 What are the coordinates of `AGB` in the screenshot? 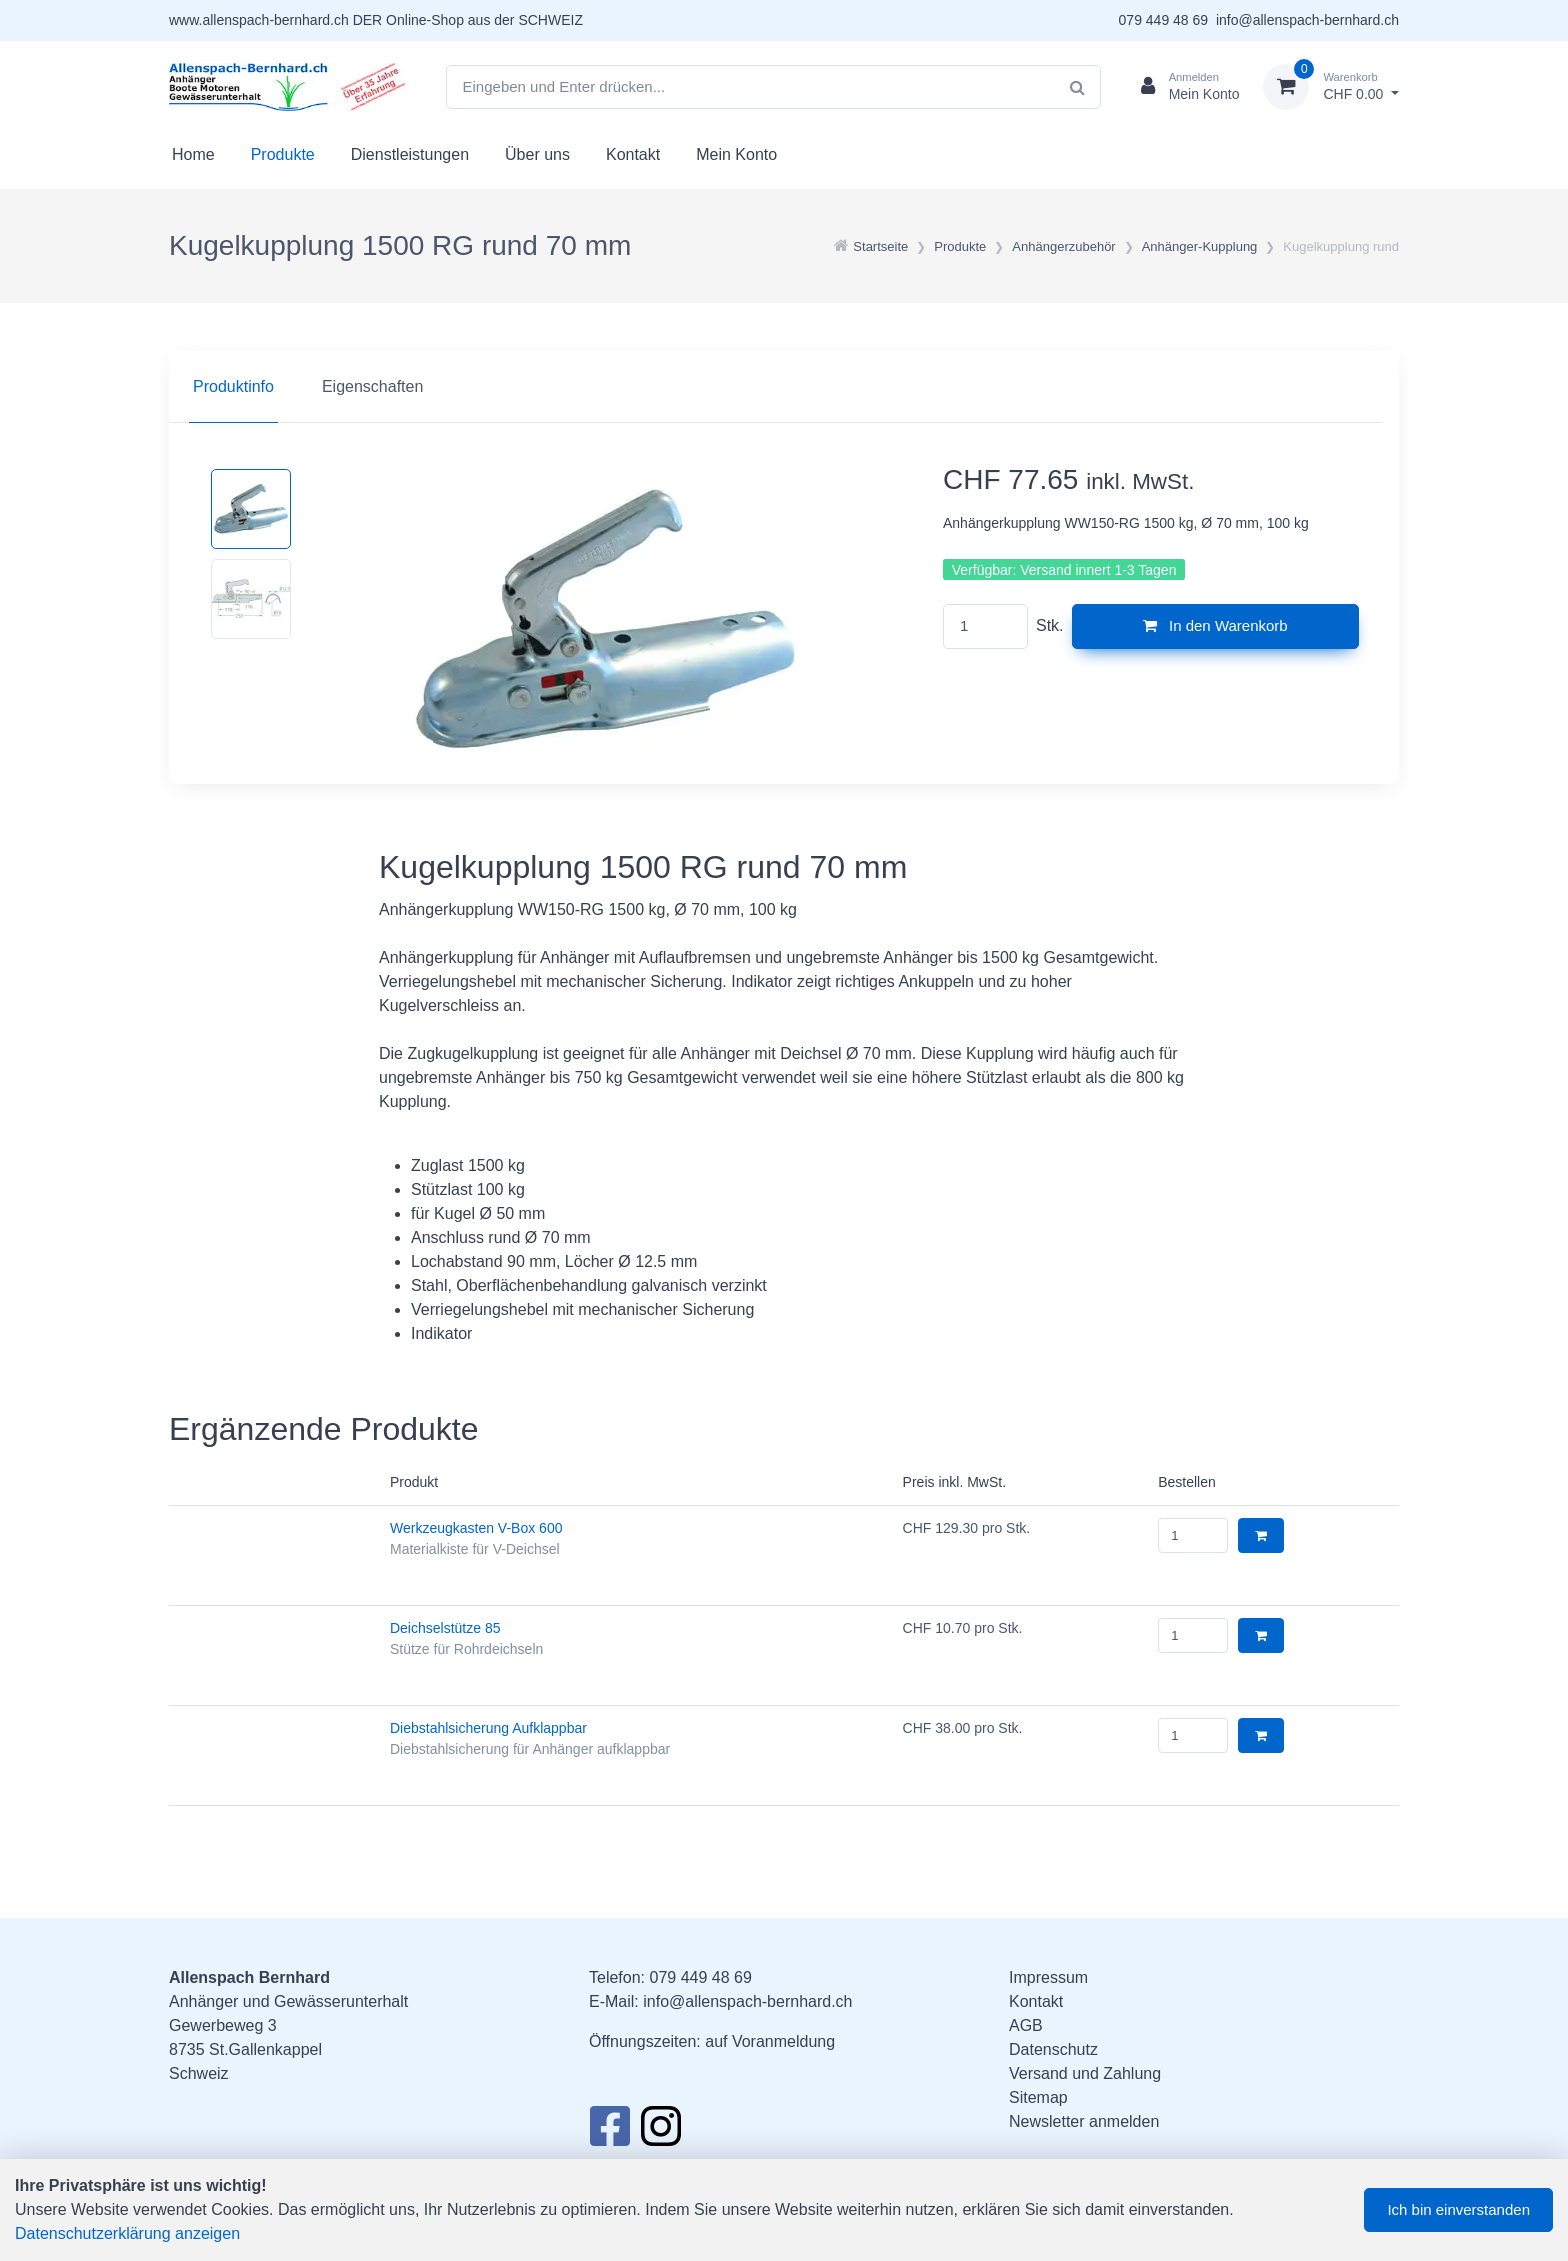 It's located at (1026, 2025).